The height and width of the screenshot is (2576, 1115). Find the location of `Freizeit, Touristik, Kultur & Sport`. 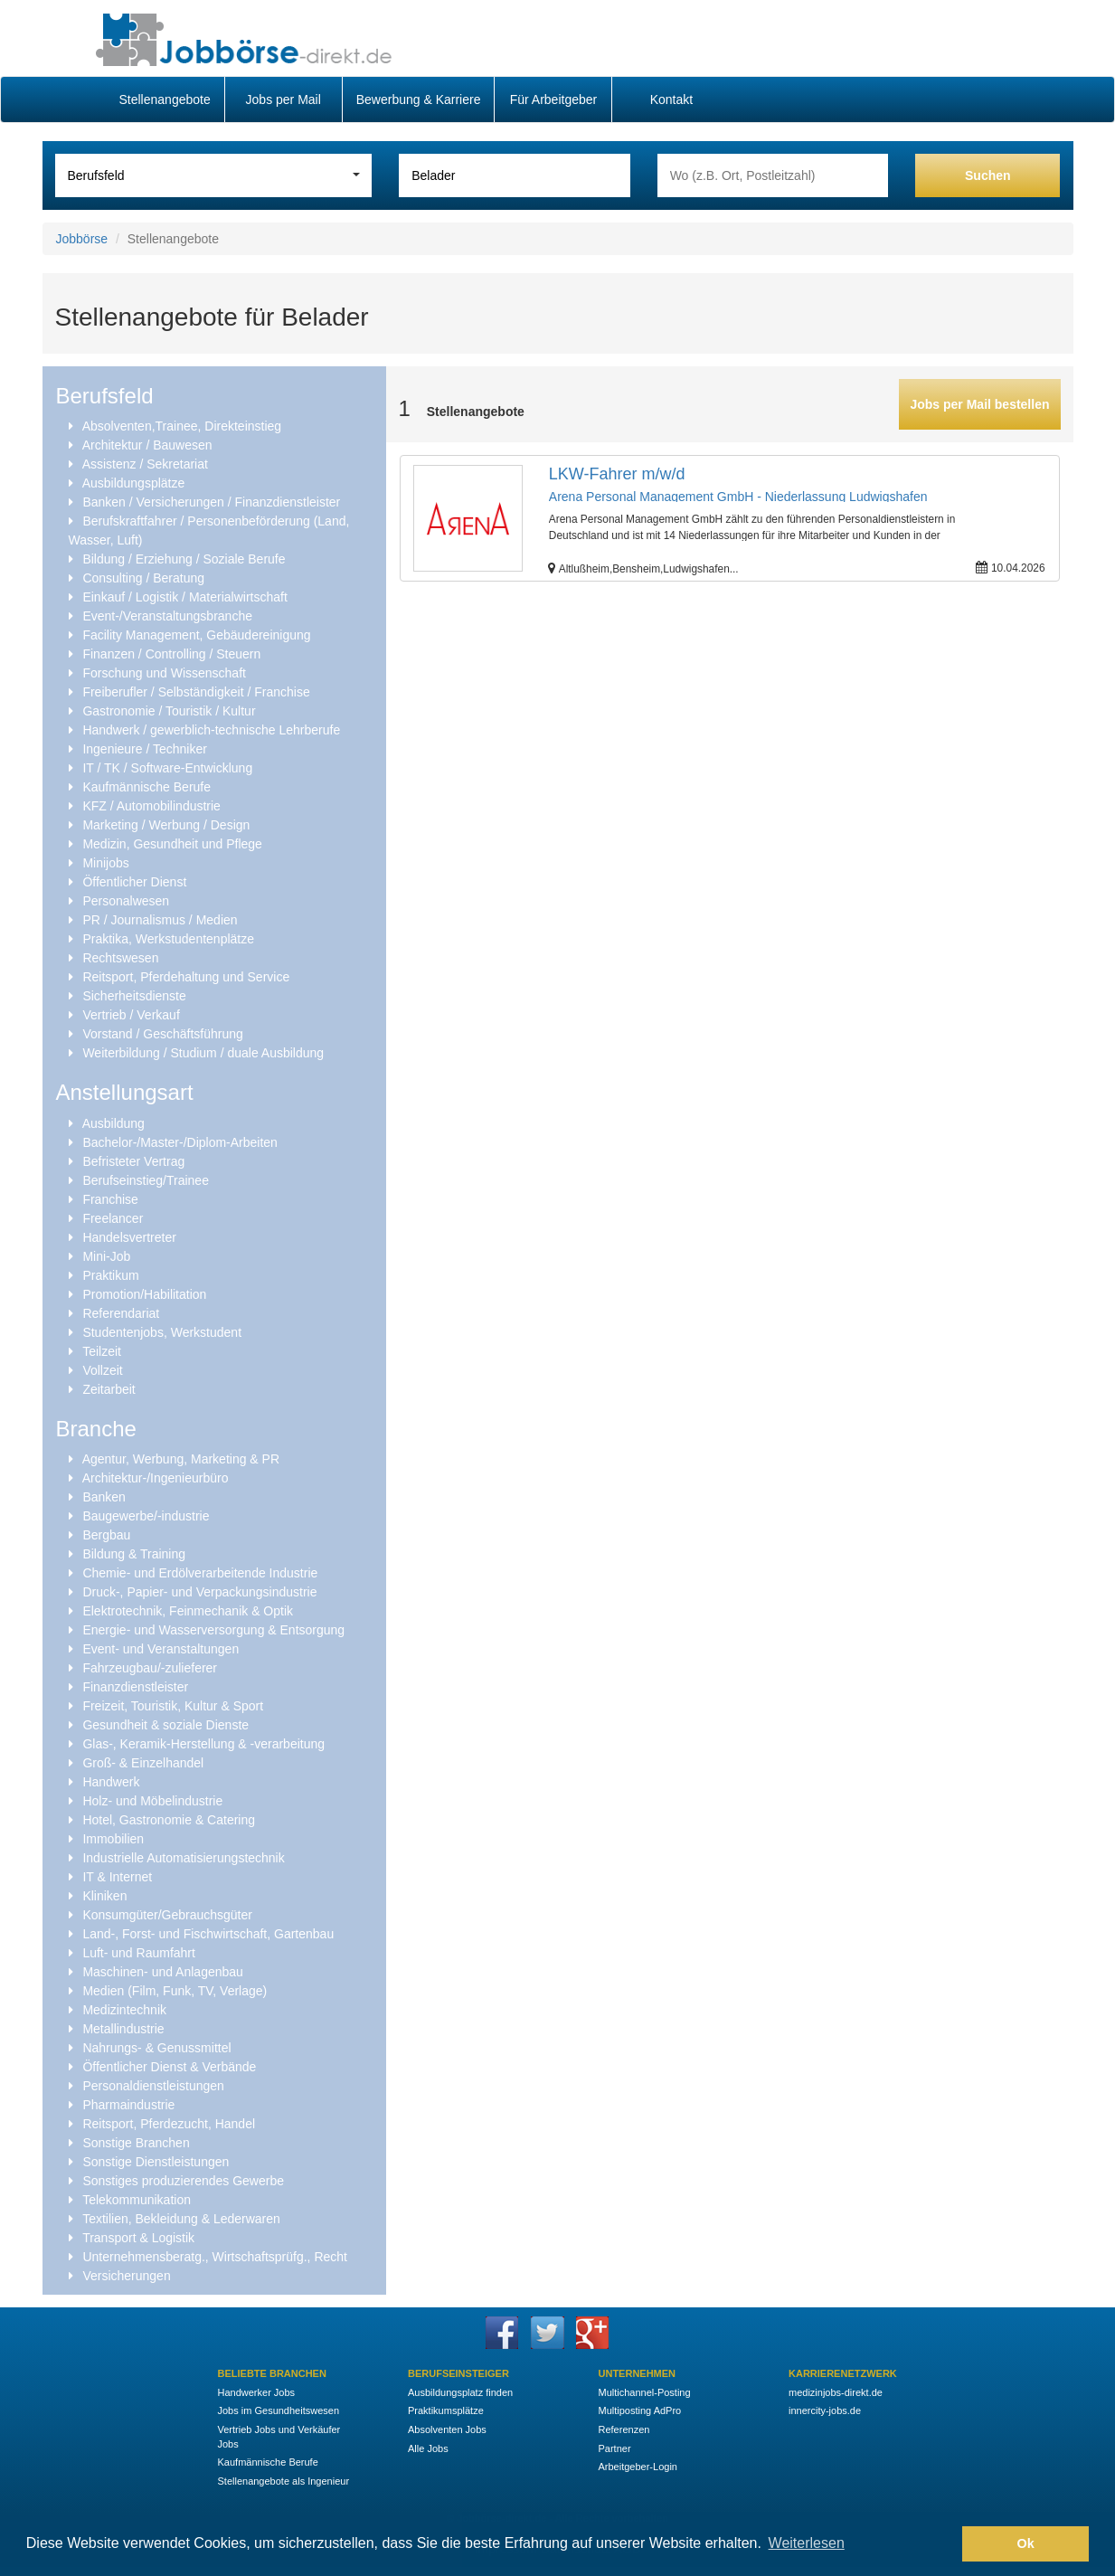

Freizeit, Touristik, Kultur & Sport is located at coordinates (172, 1706).